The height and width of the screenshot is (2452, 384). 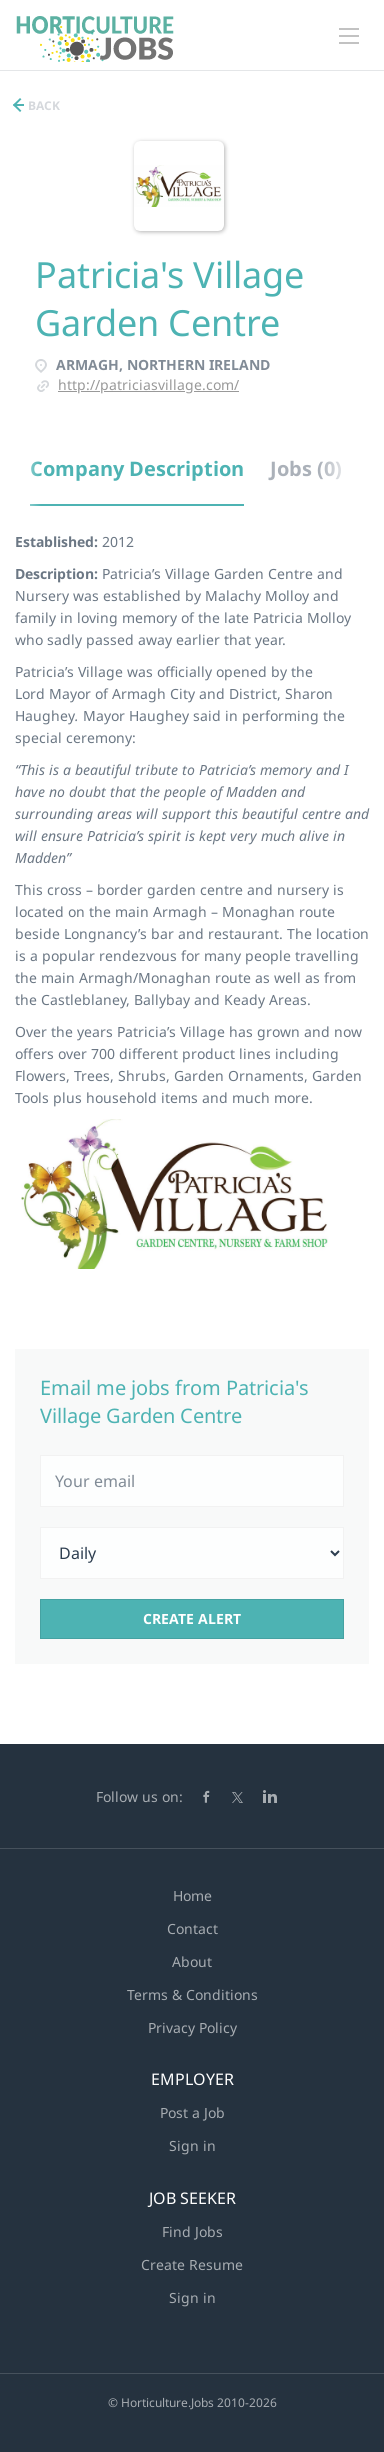 What do you see at coordinates (192, 1928) in the screenshot?
I see `Contact` at bounding box center [192, 1928].